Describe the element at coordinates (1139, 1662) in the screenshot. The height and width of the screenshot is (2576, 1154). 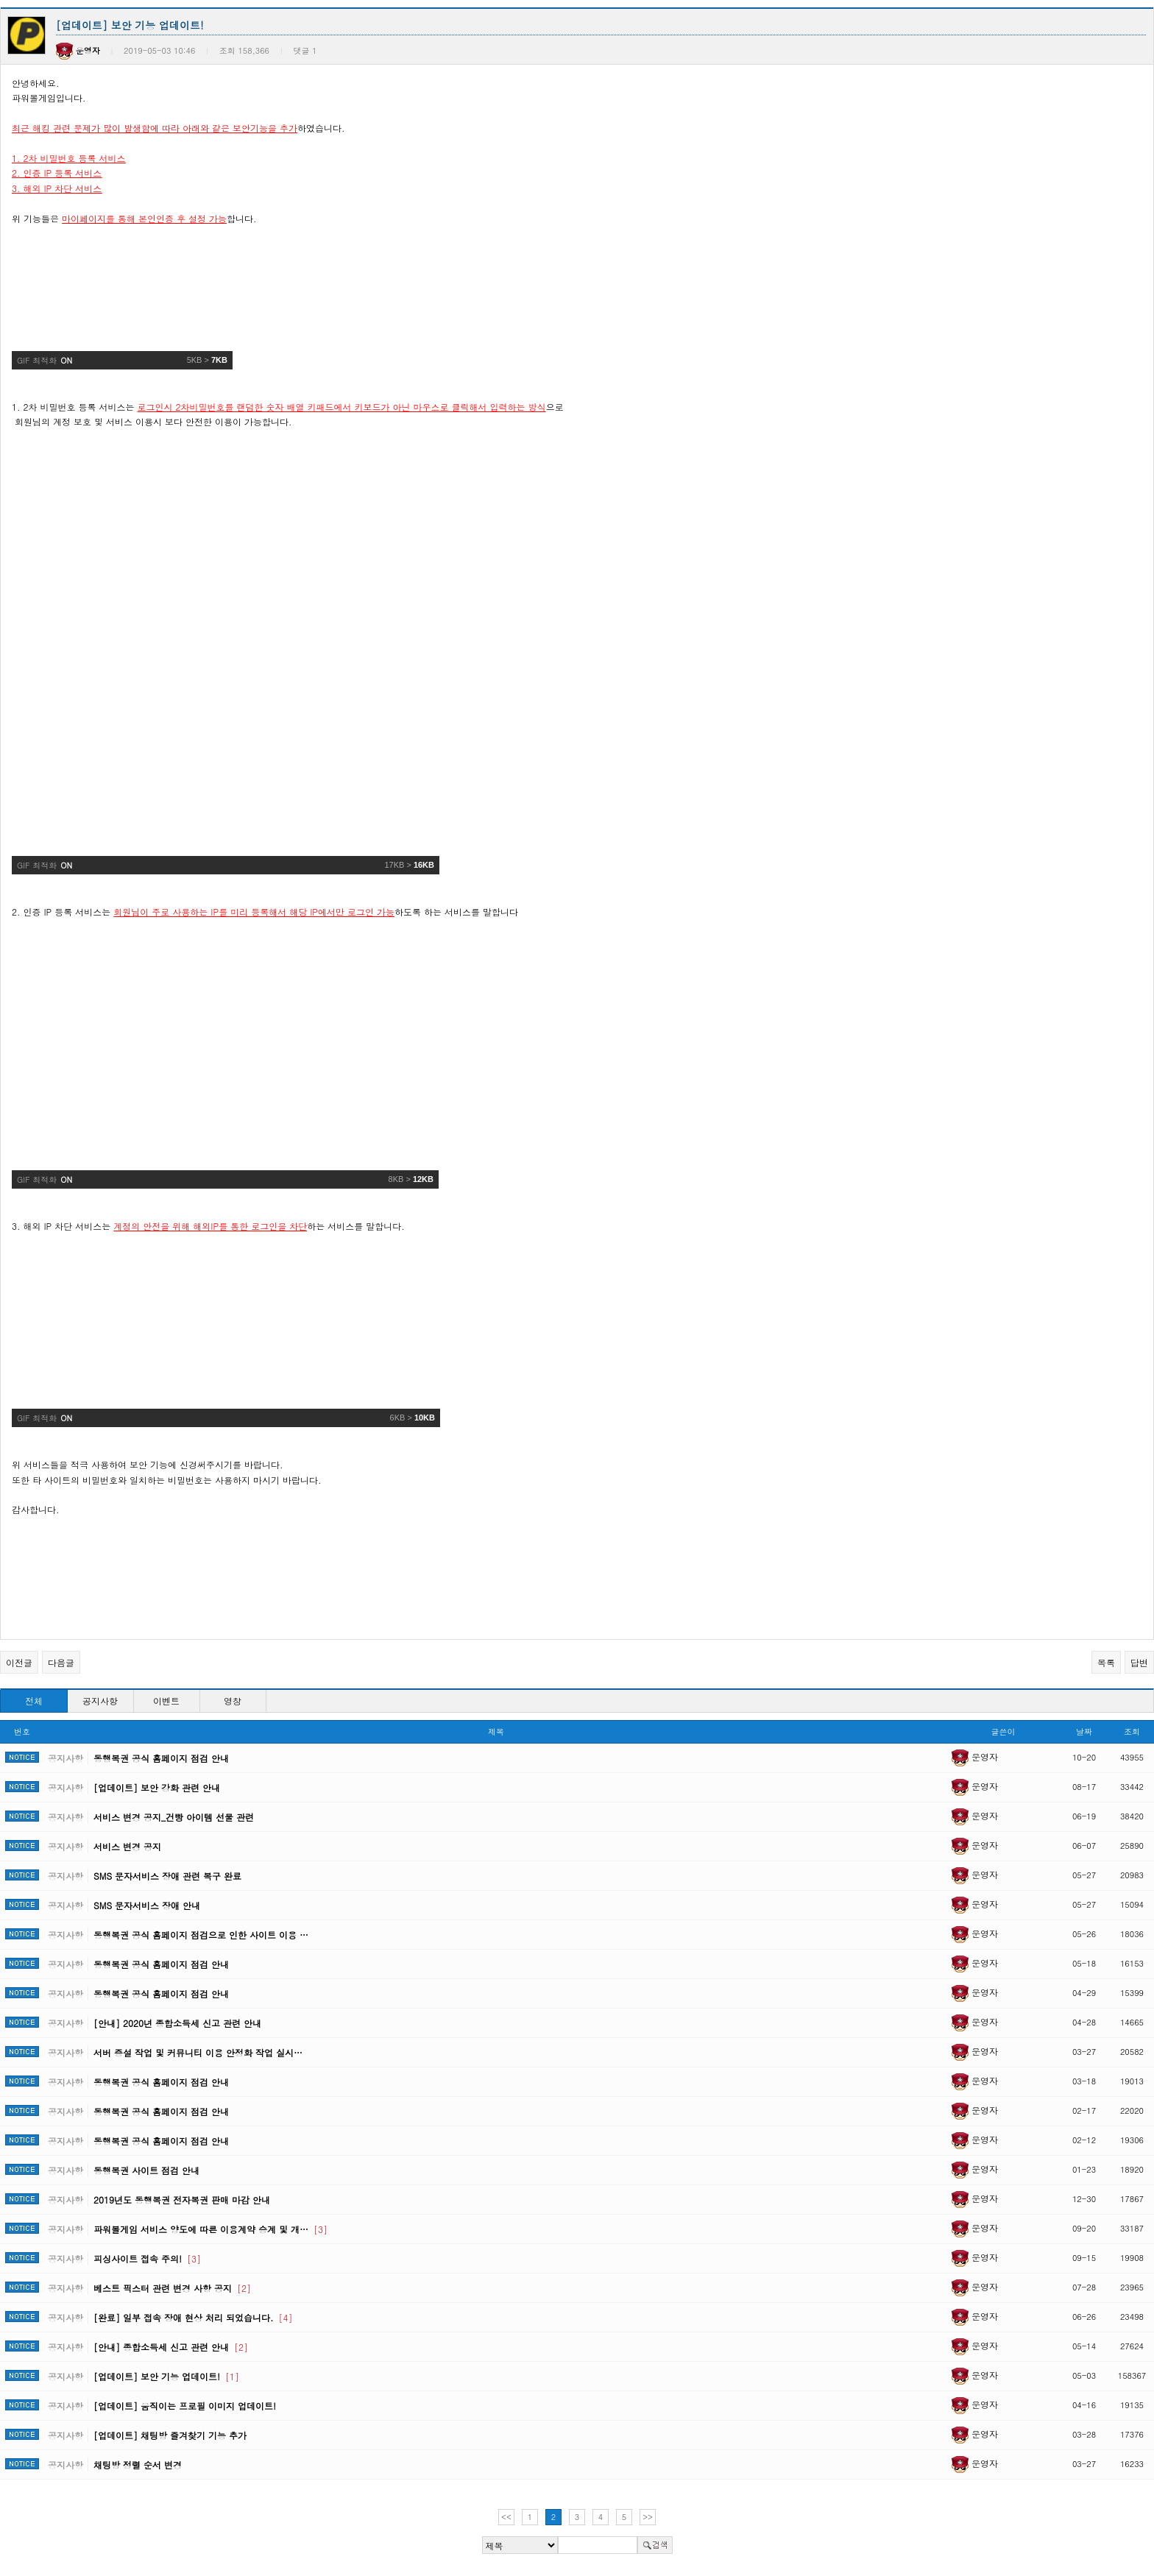
I see `답변` at that location.